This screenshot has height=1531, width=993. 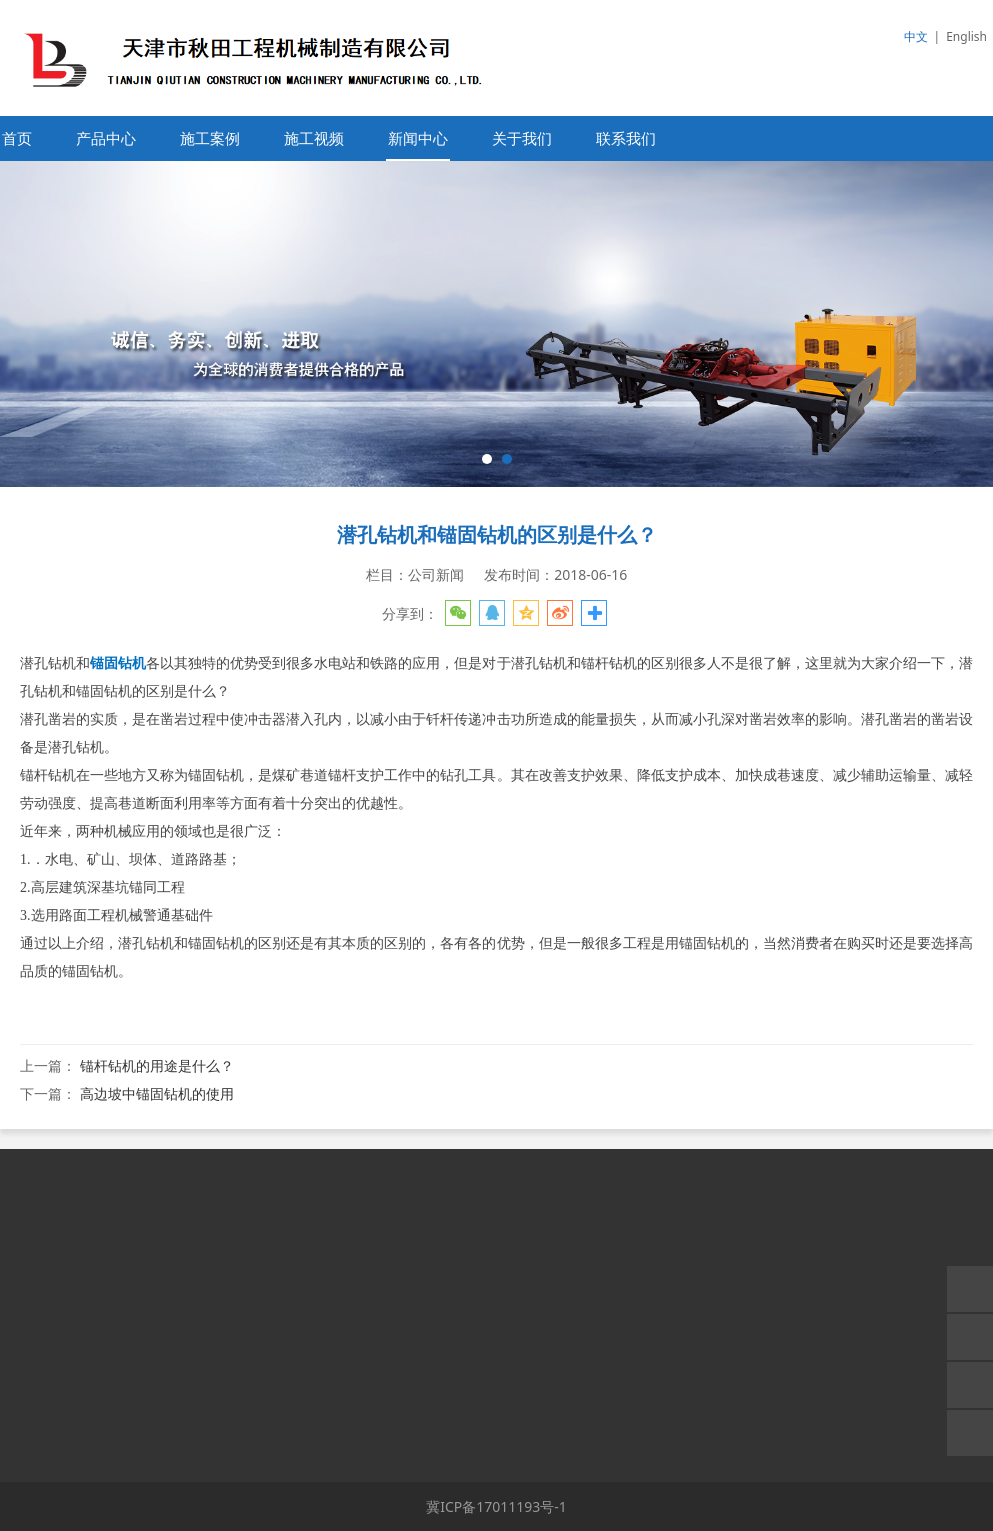 I want to click on 新闻中心, so click(x=418, y=138).